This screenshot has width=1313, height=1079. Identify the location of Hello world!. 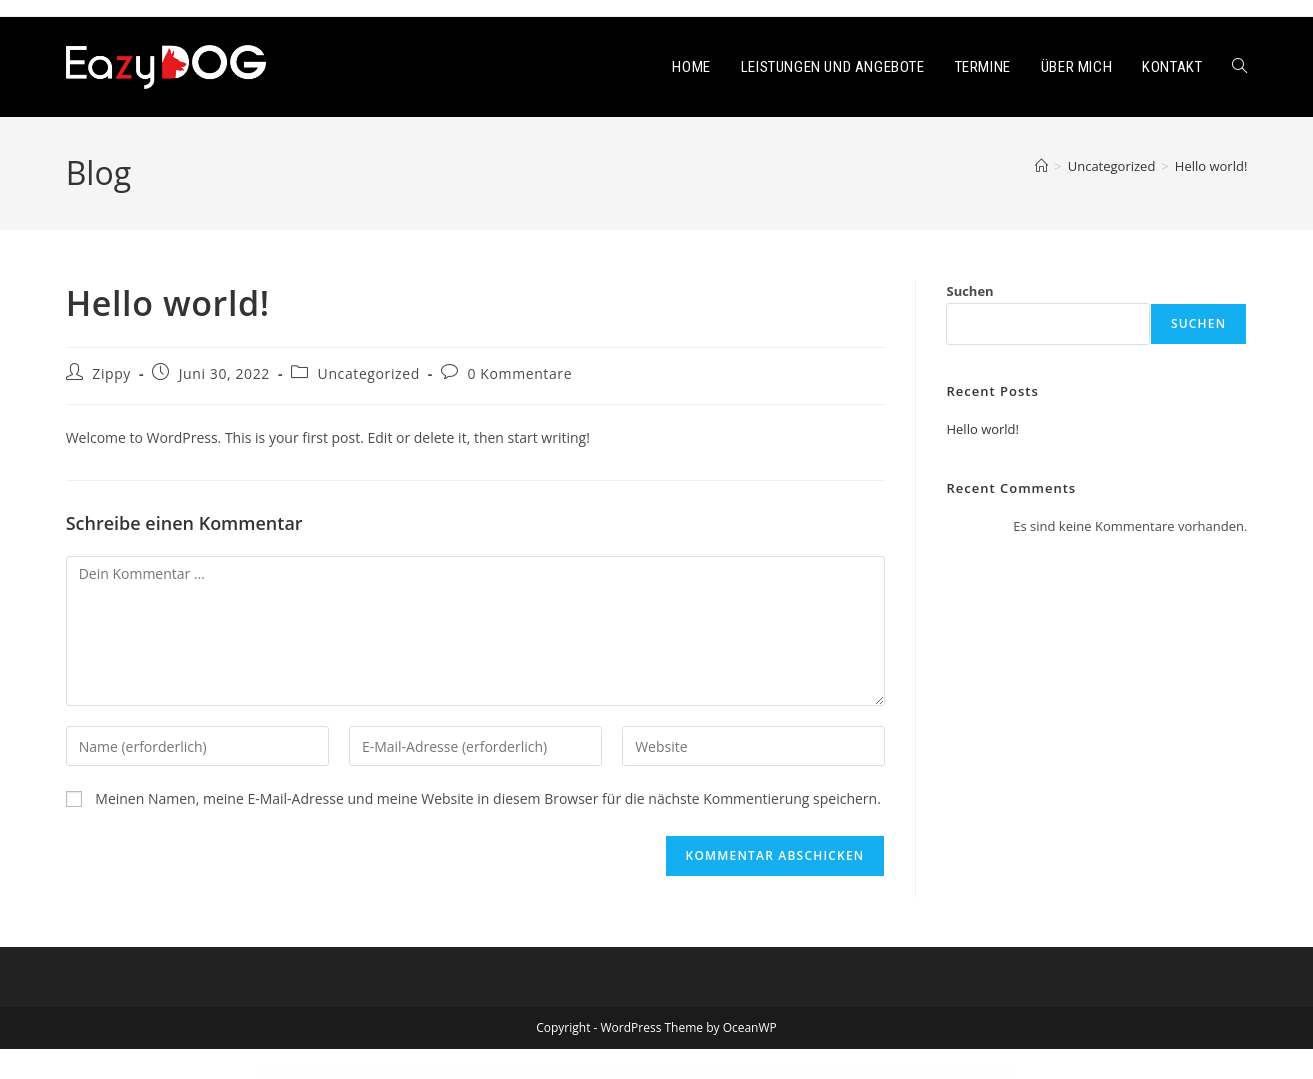
(1211, 166).